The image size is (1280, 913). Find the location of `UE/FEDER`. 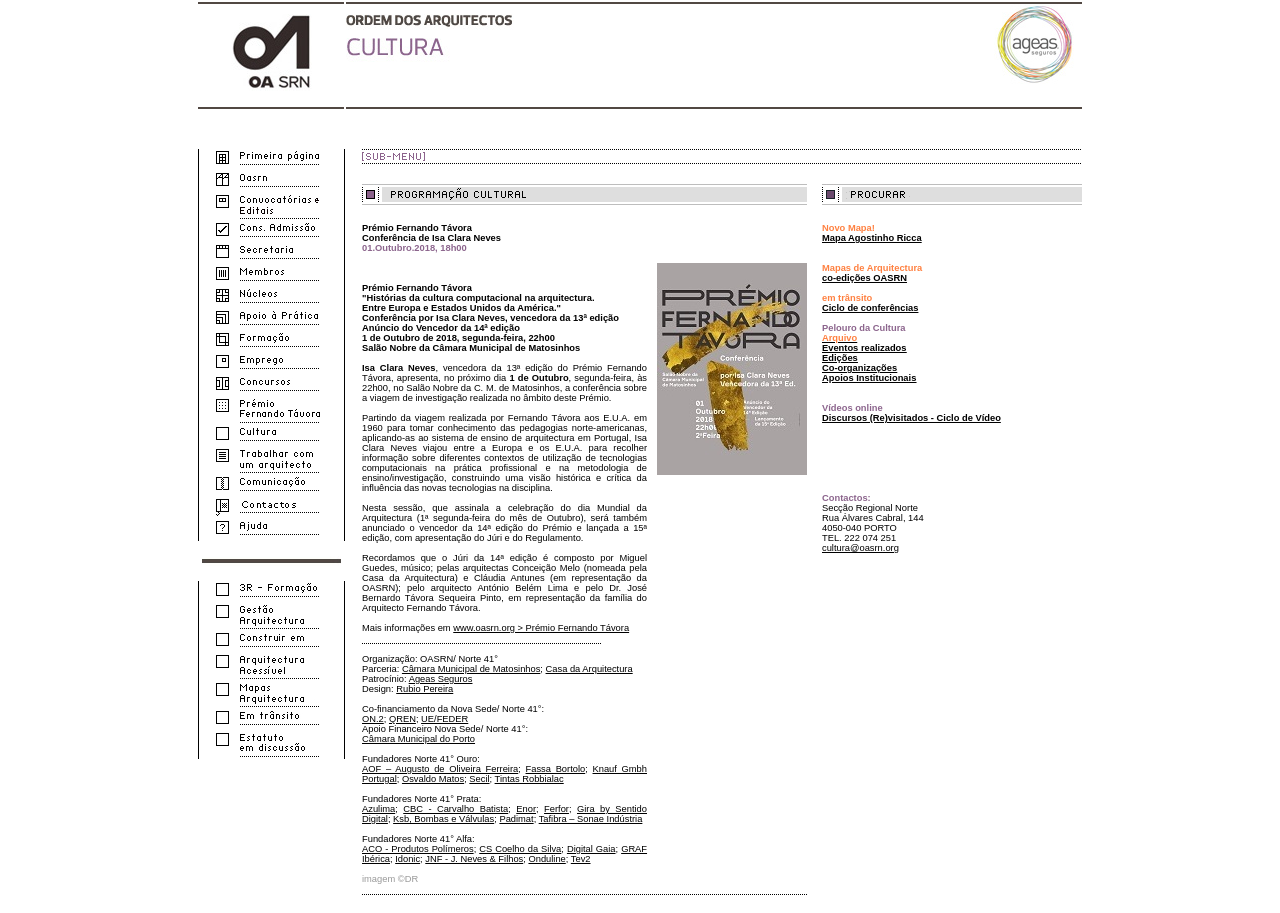

UE/FEDER is located at coordinates (444, 719).